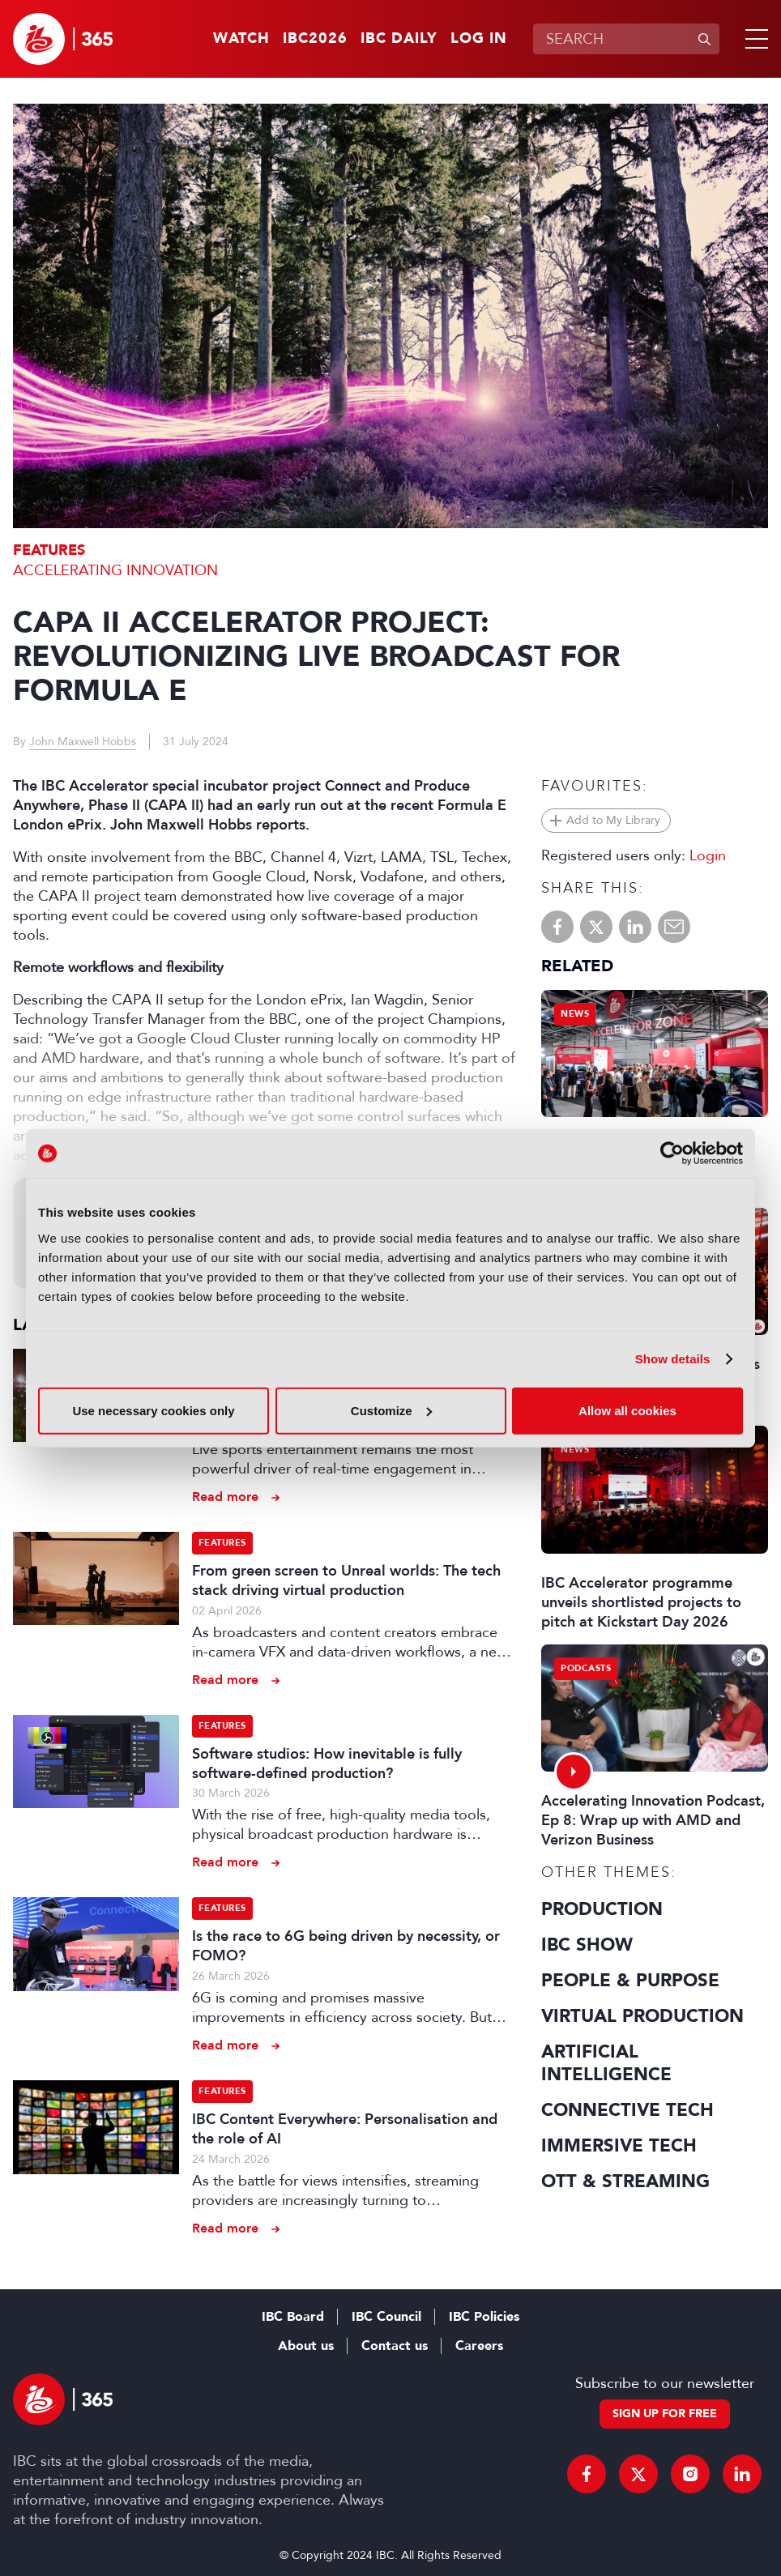 The image size is (781, 2576). What do you see at coordinates (394, 2346) in the screenshot?
I see `Contact us` at bounding box center [394, 2346].